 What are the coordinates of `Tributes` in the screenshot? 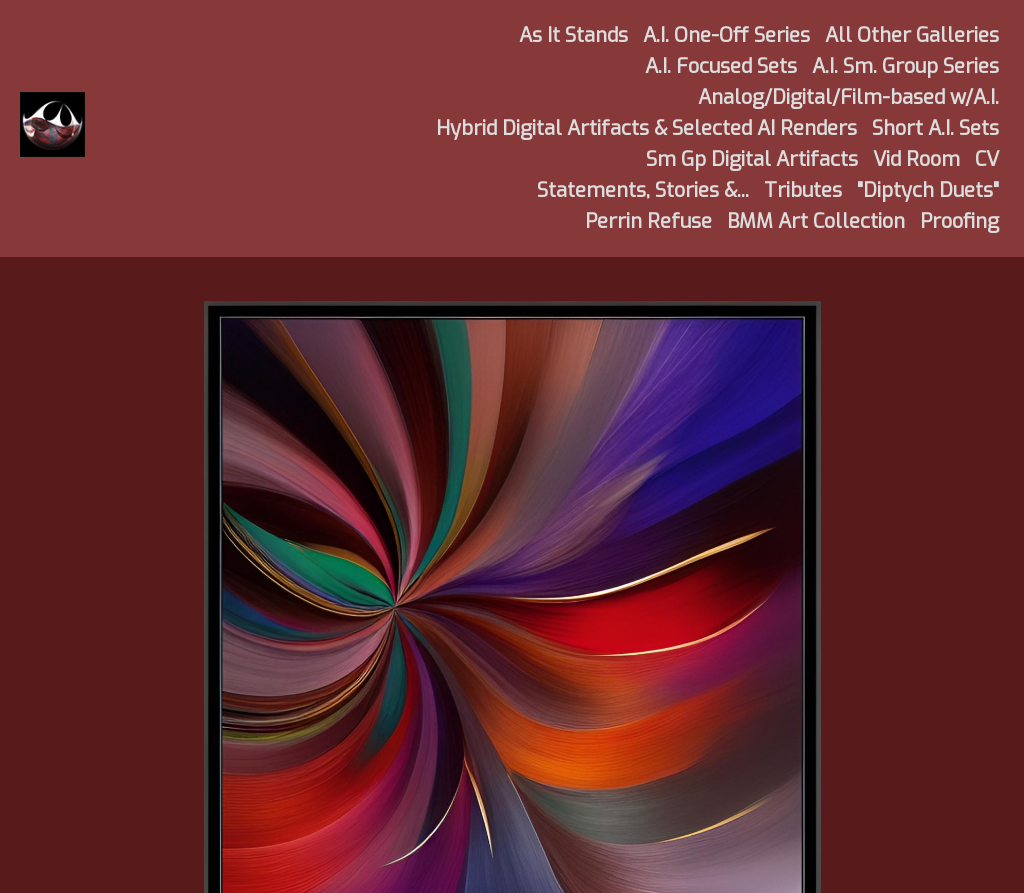 It's located at (803, 190).